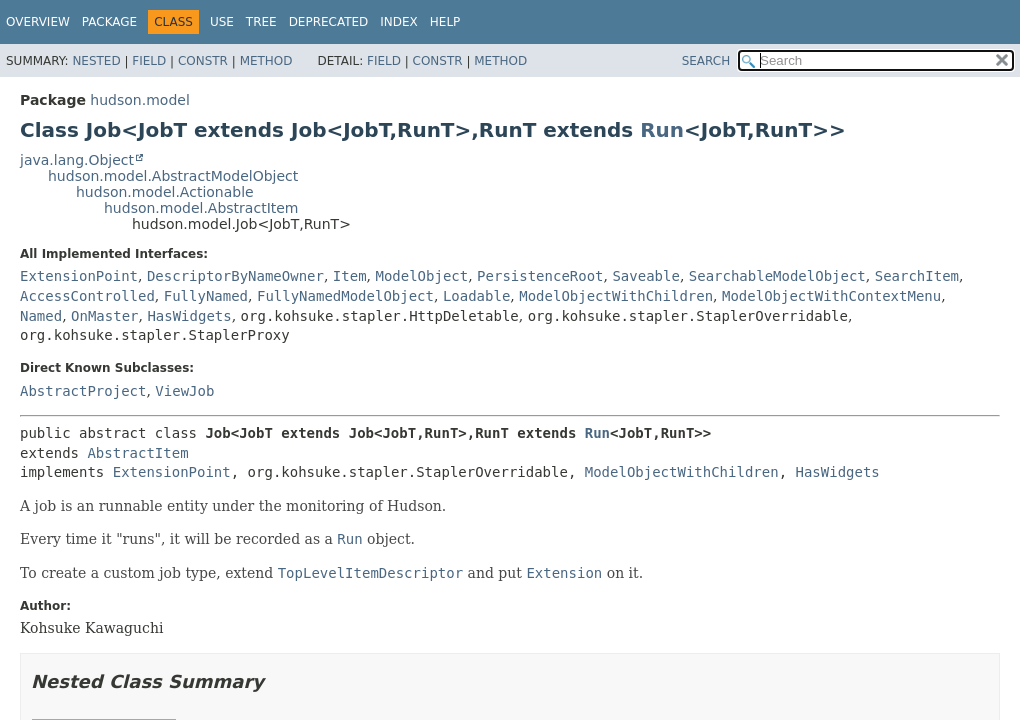 This screenshot has width=1020, height=720. Describe the element at coordinates (83, 391) in the screenshot. I see `AbstractProject` at that location.